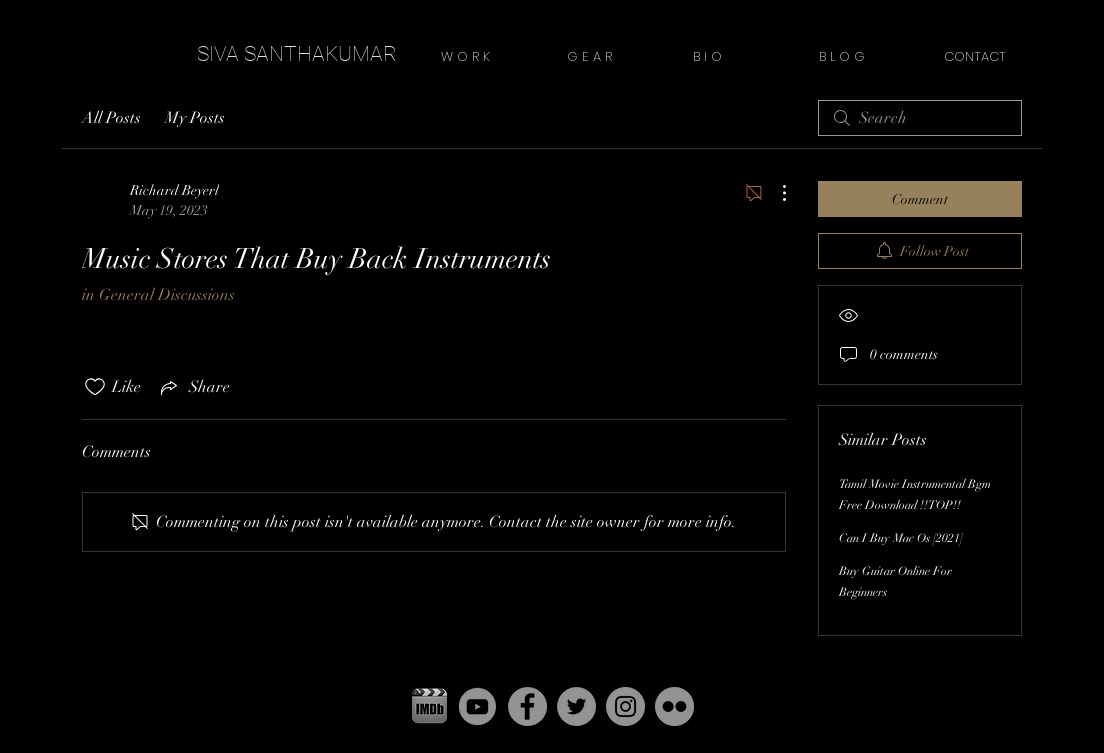  What do you see at coordinates (429, 706) in the screenshot?
I see `[pgbbfzikxdxeaiutnowz copy]` at bounding box center [429, 706].